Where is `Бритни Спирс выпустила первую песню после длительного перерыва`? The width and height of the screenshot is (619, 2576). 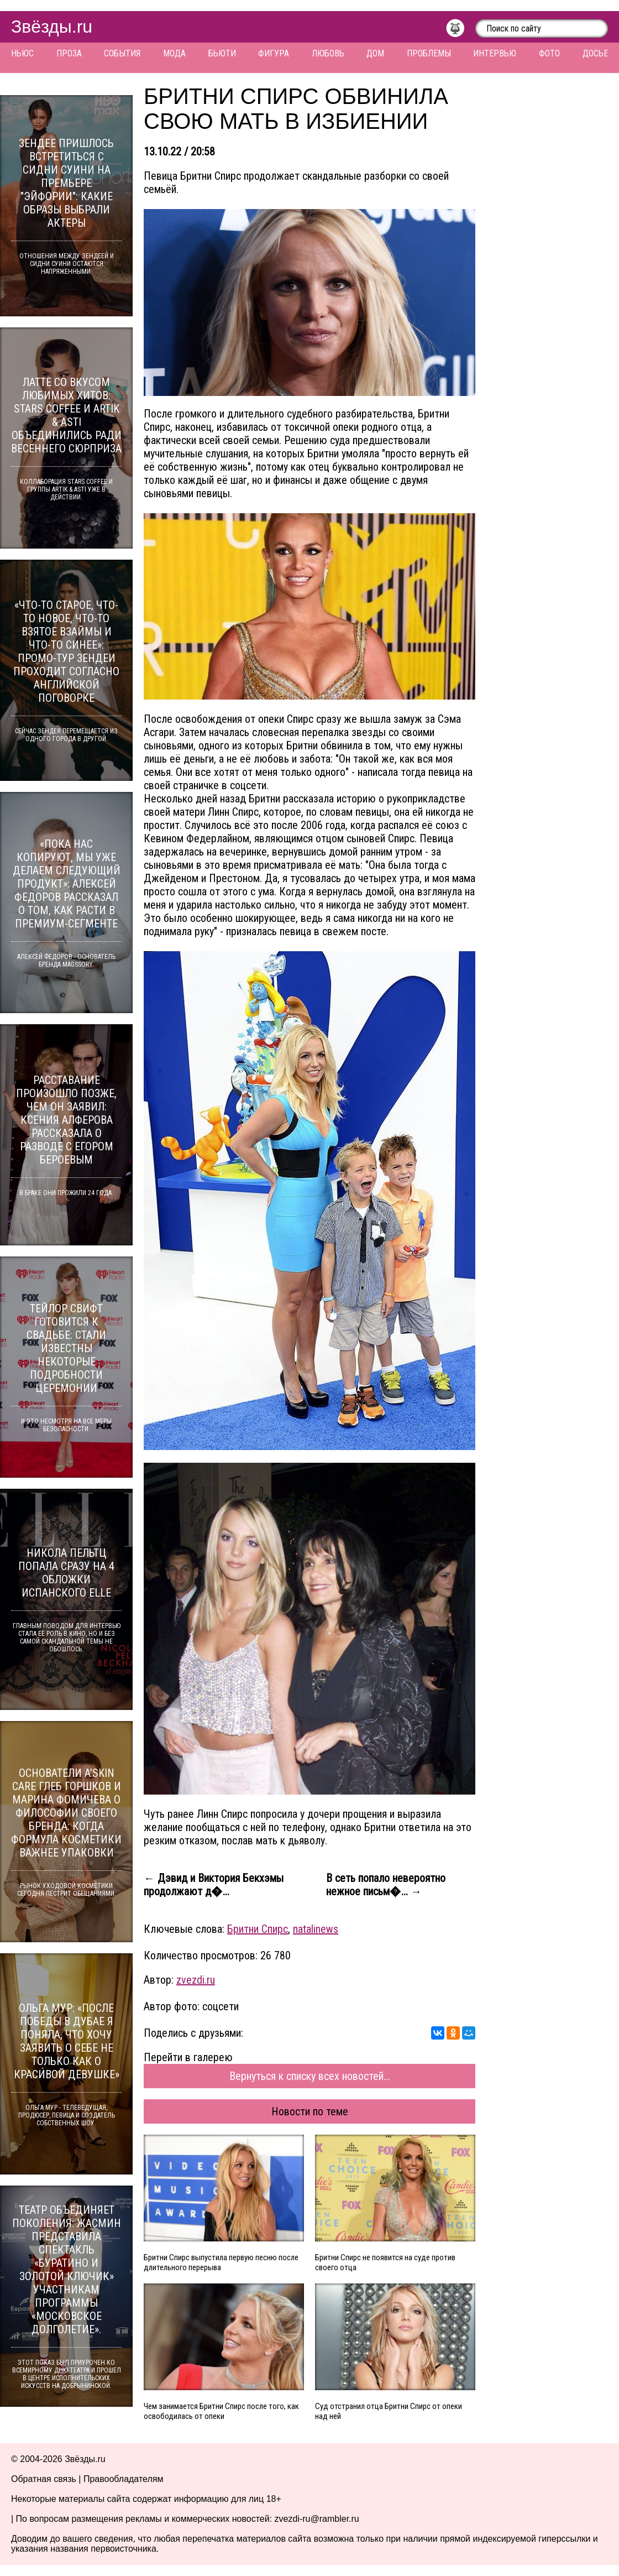
Бритни Спирс выпустила первую песню после длительного перерыва is located at coordinates (221, 2262).